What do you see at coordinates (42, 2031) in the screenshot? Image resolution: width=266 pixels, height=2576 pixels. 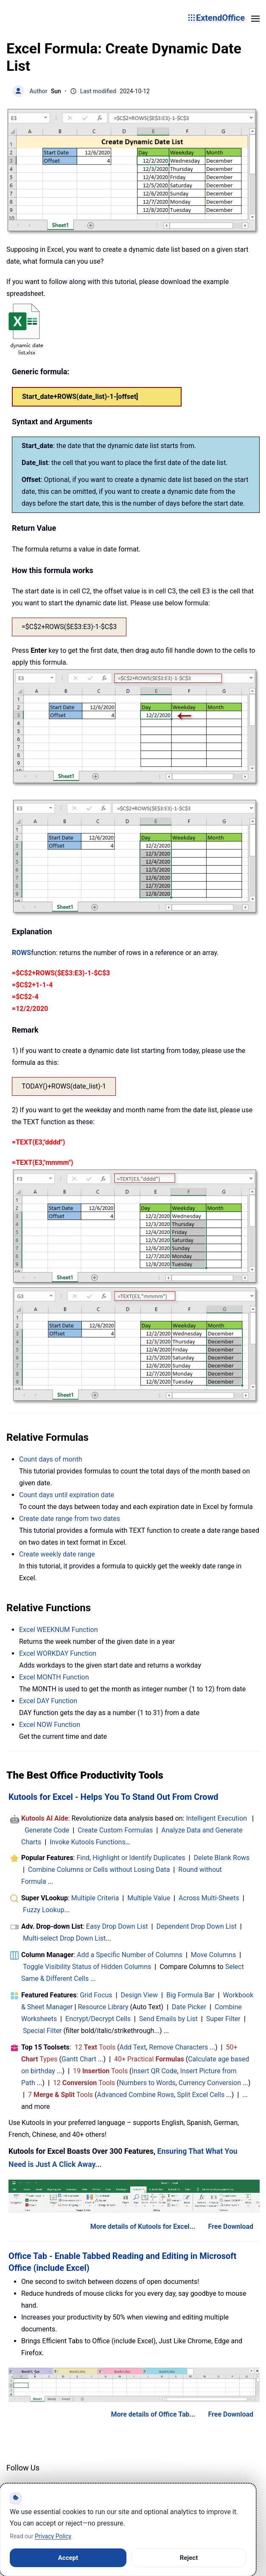 I see `Special Filter` at bounding box center [42, 2031].